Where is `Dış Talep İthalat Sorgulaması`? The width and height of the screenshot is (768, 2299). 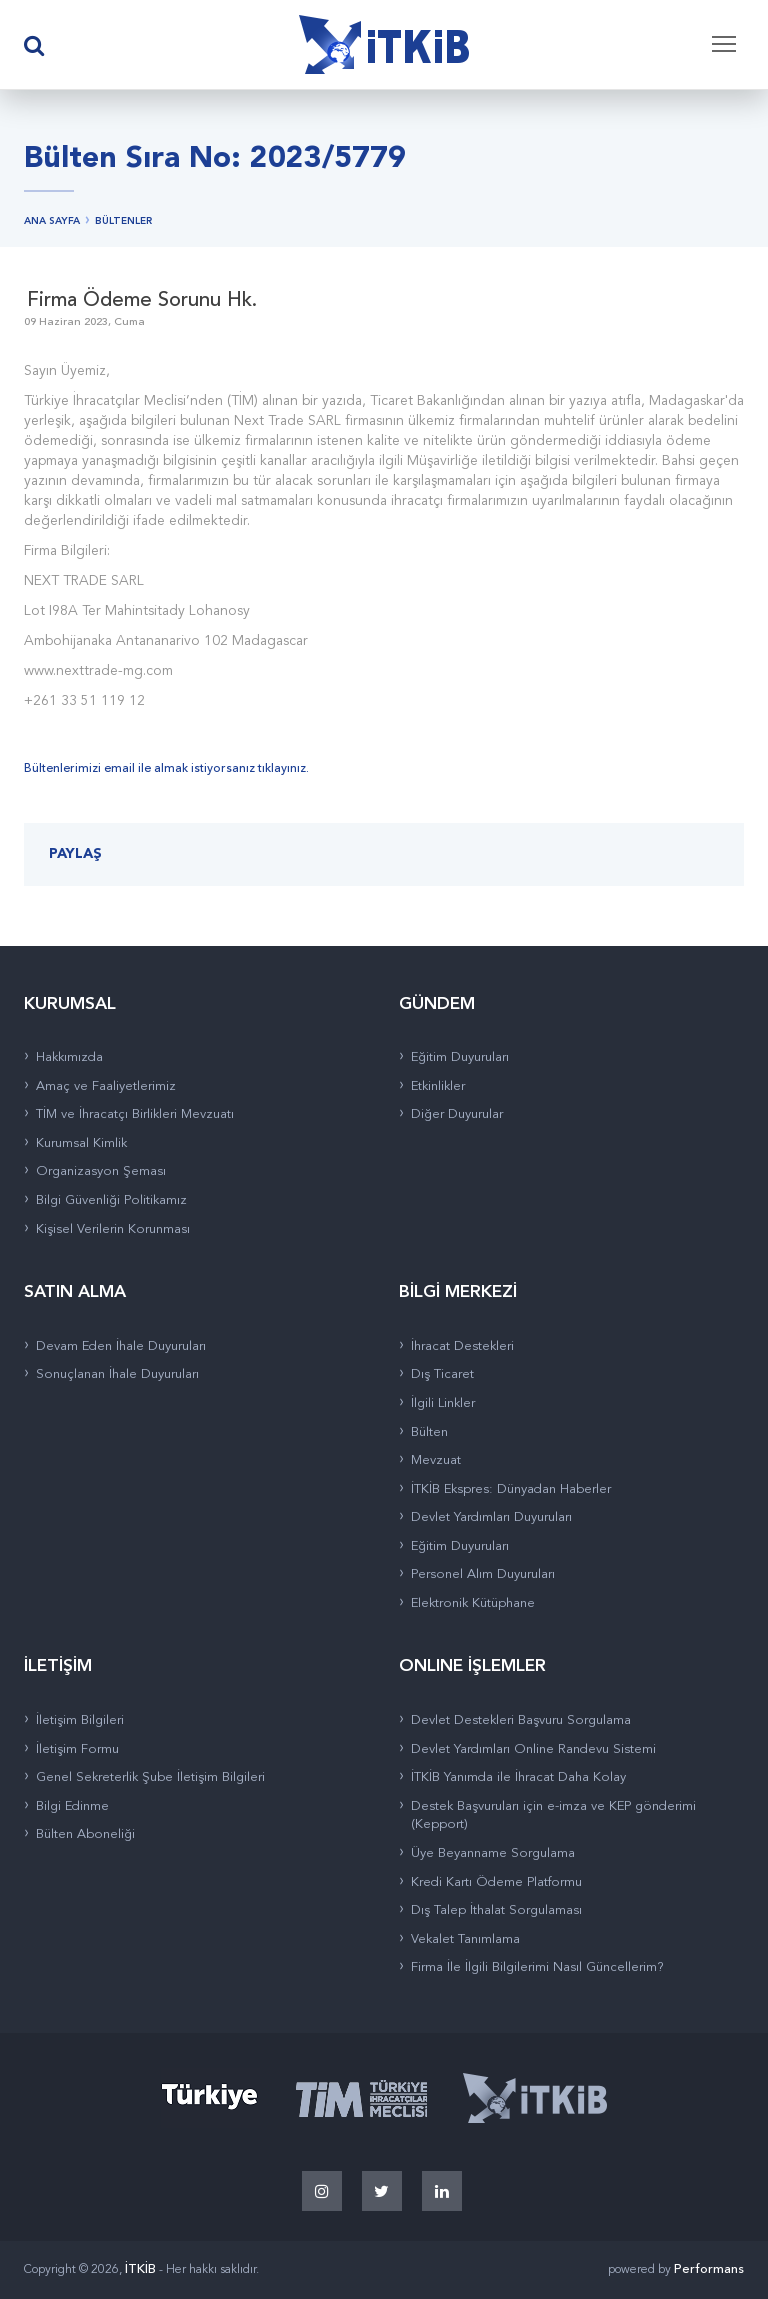 Dış Talep İthalat Sorgulaması is located at coordinates (496, 1910).